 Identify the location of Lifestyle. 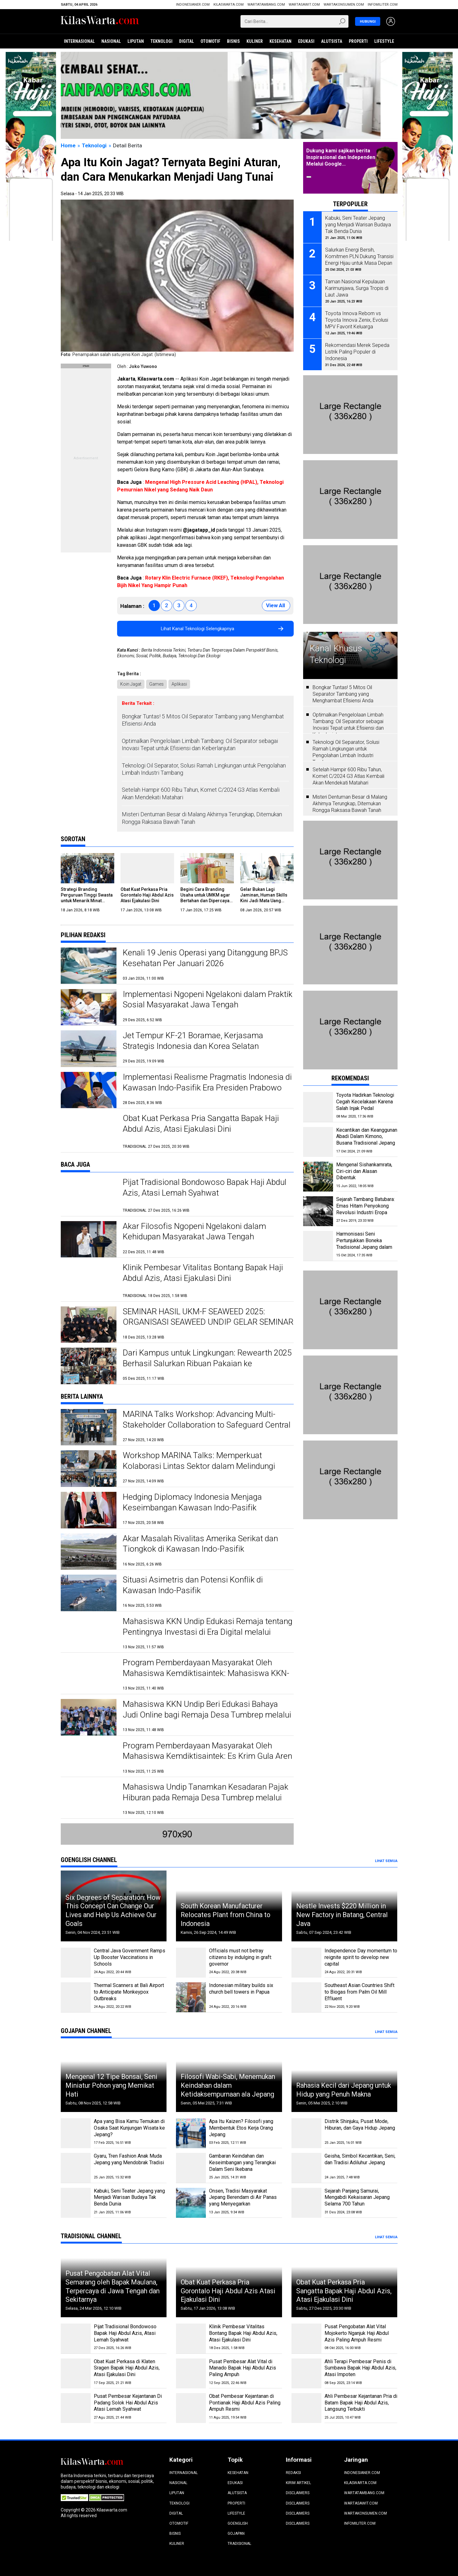
(384, 41).